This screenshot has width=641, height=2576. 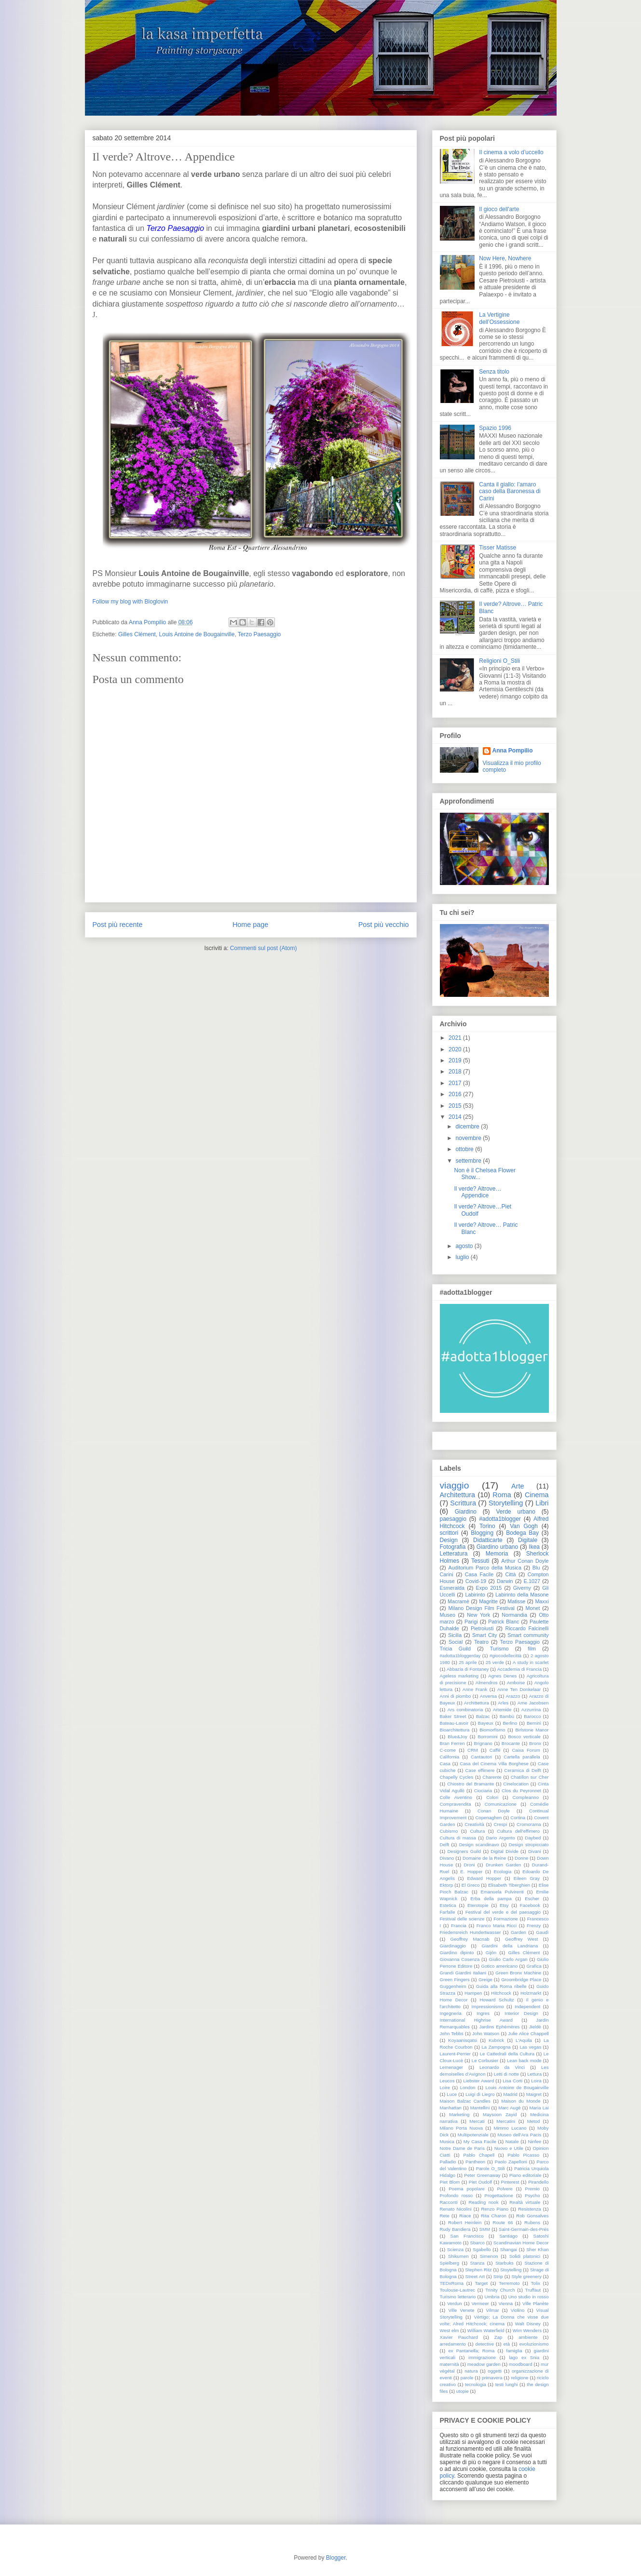 What do you see at coordinates (524, 2202) in the screenshot?
I see `Realtà virtuale` at bounding box center [524, 2202].